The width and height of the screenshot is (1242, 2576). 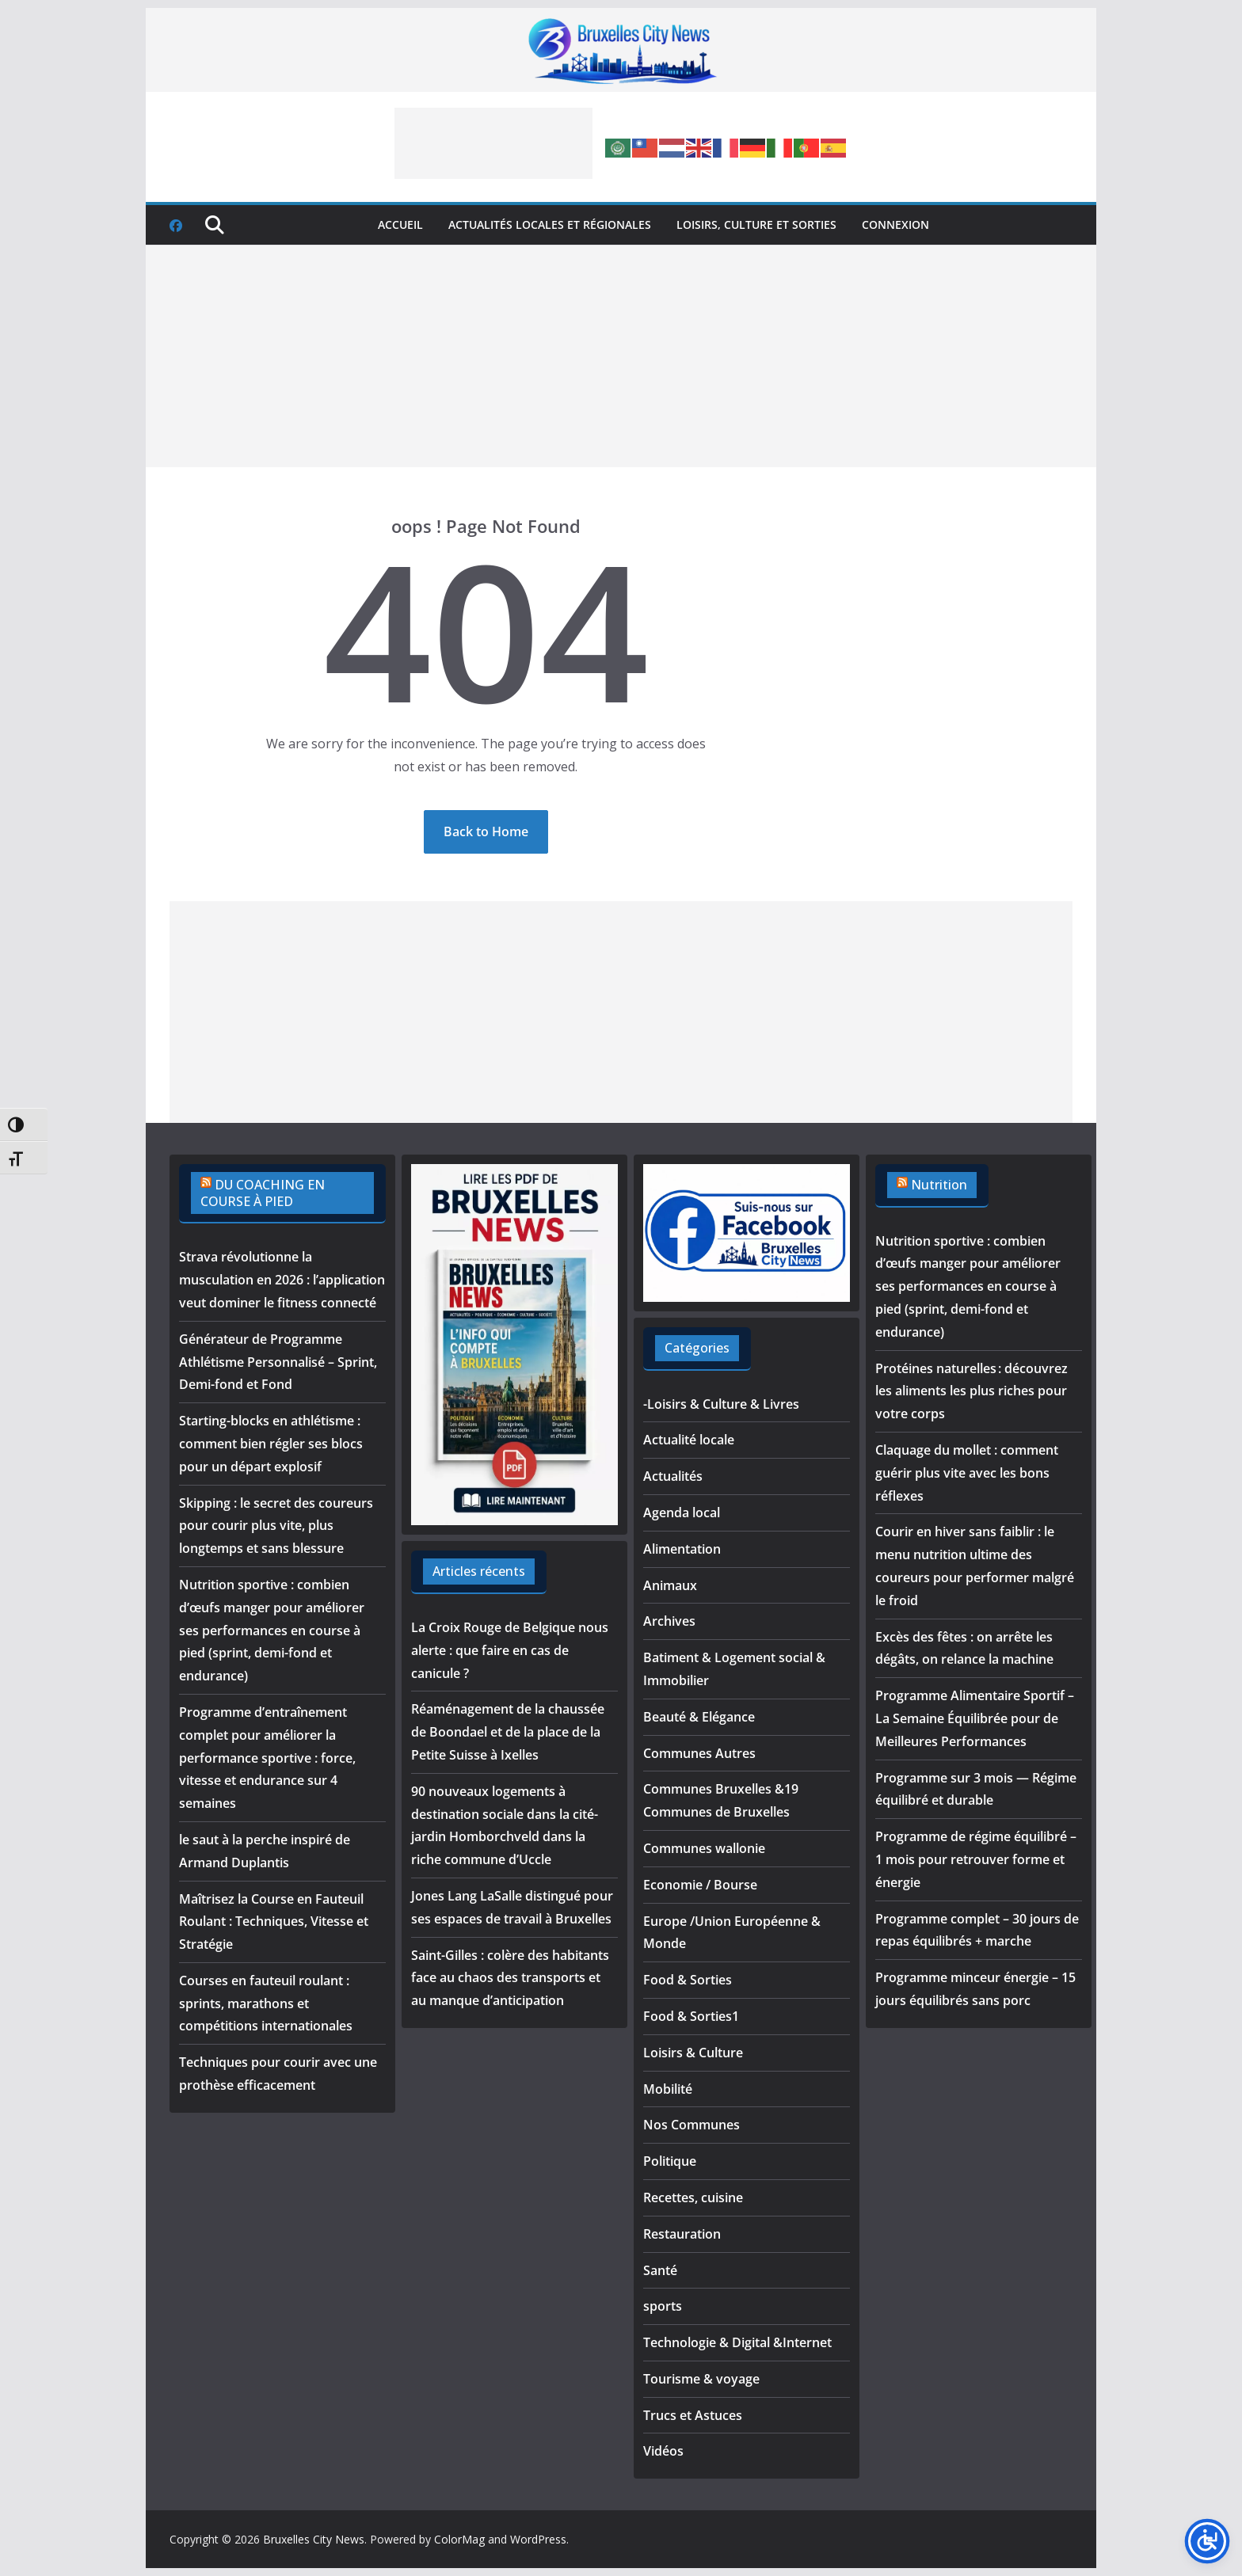 I want to click on Courses en fauteuil roulant : sprints, marathons et compétitions internationales, so click(x=265, y=2003).